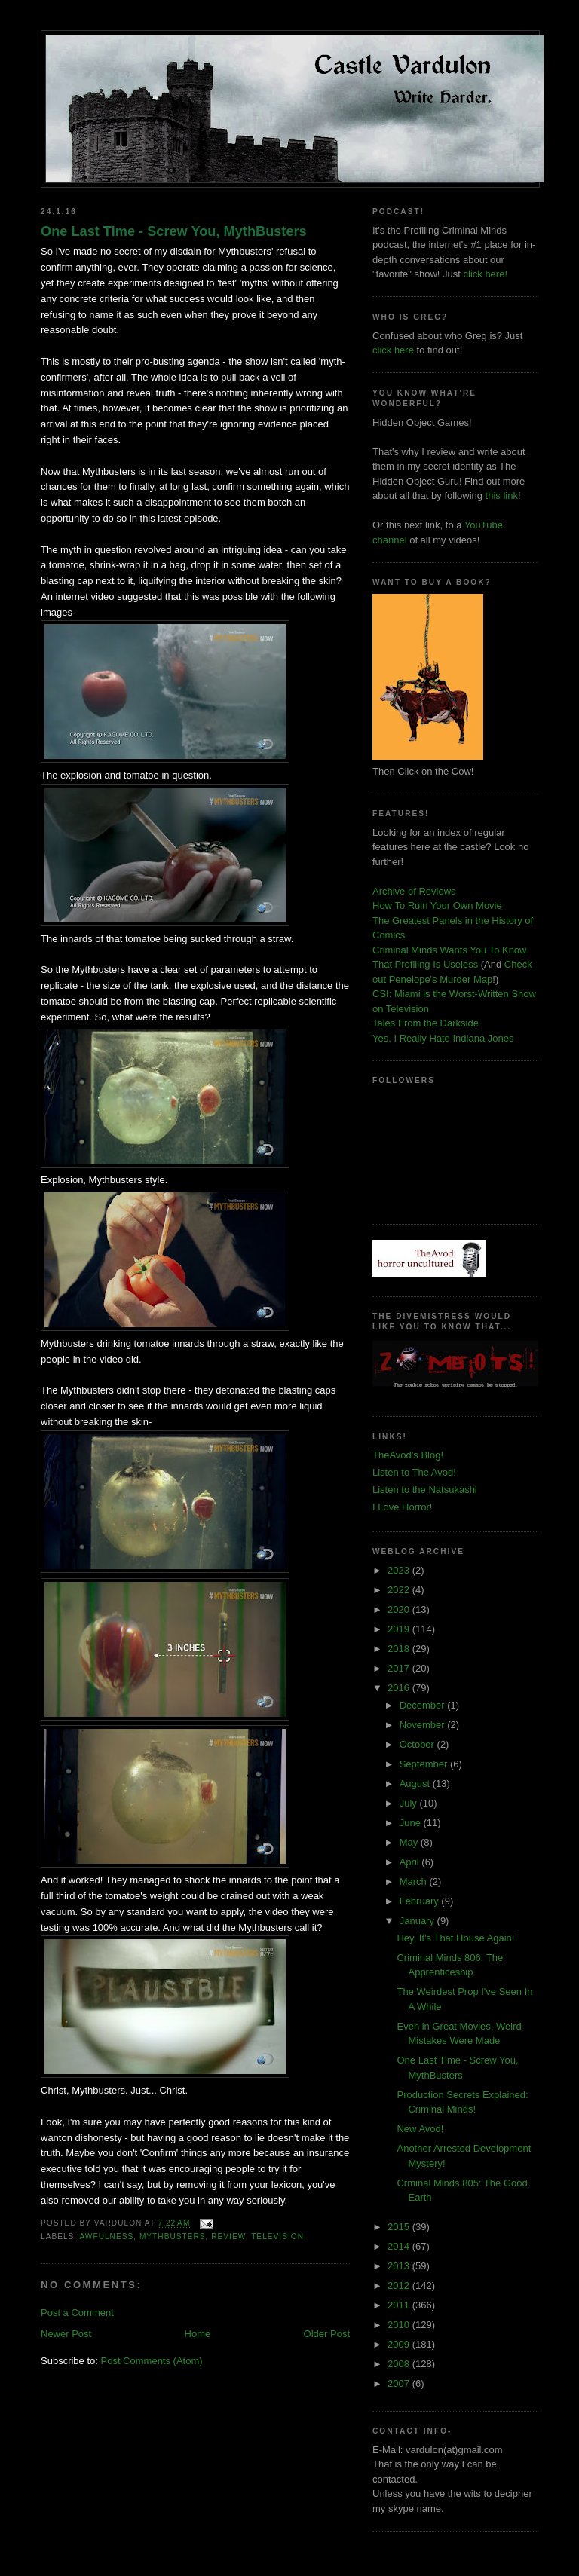 The image size is (579, 2576). What do you see at coordinates (437, 905) in the screenshot?
I see `How To Ruin Your Own Movie` at bounding box center [437, 905].